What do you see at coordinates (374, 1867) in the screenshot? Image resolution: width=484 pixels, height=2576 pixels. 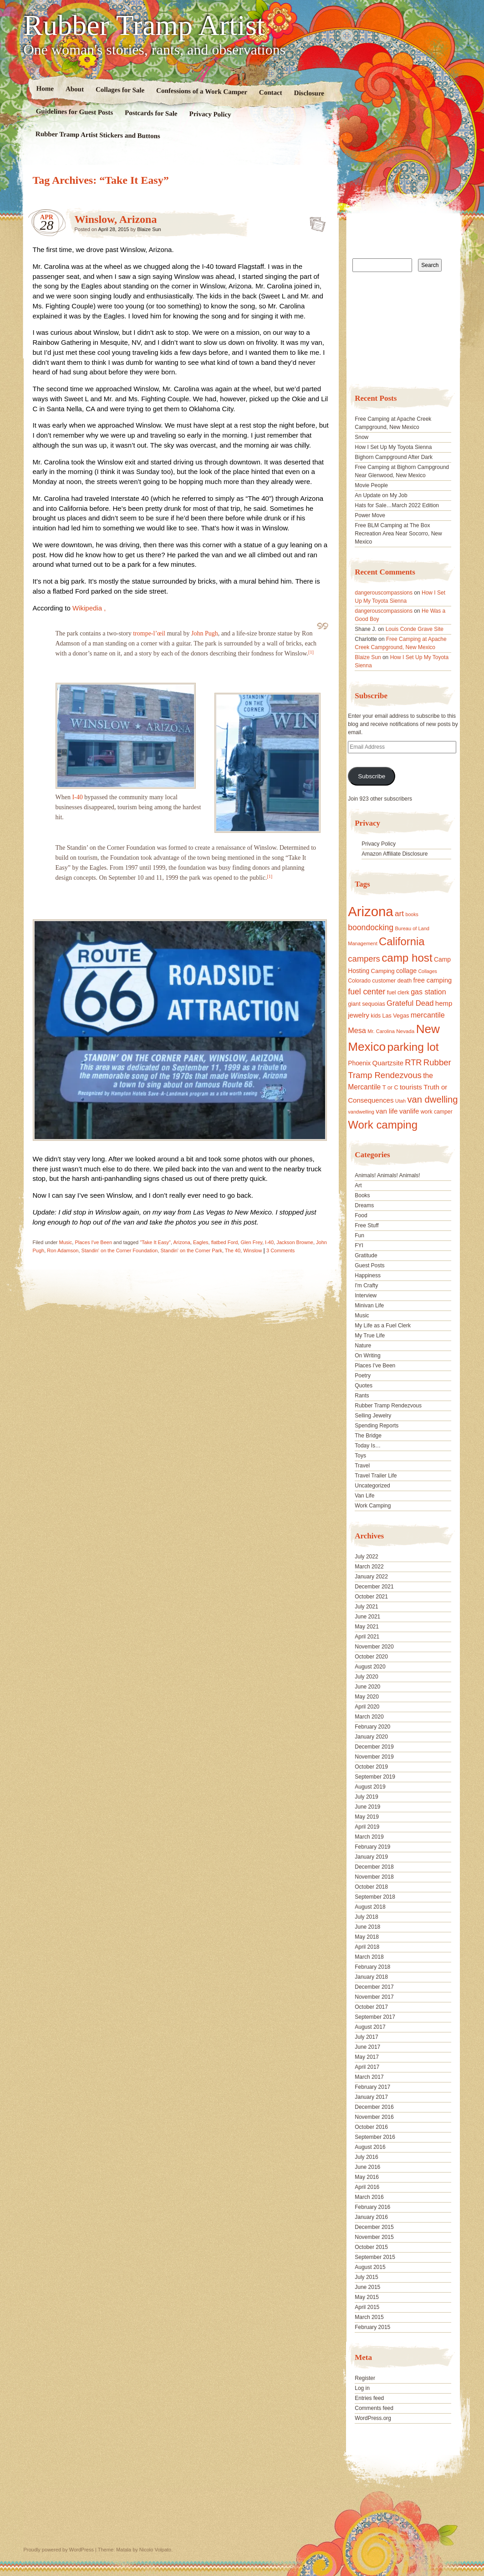 I see `December 2018` at bounding box center [374, 1867].